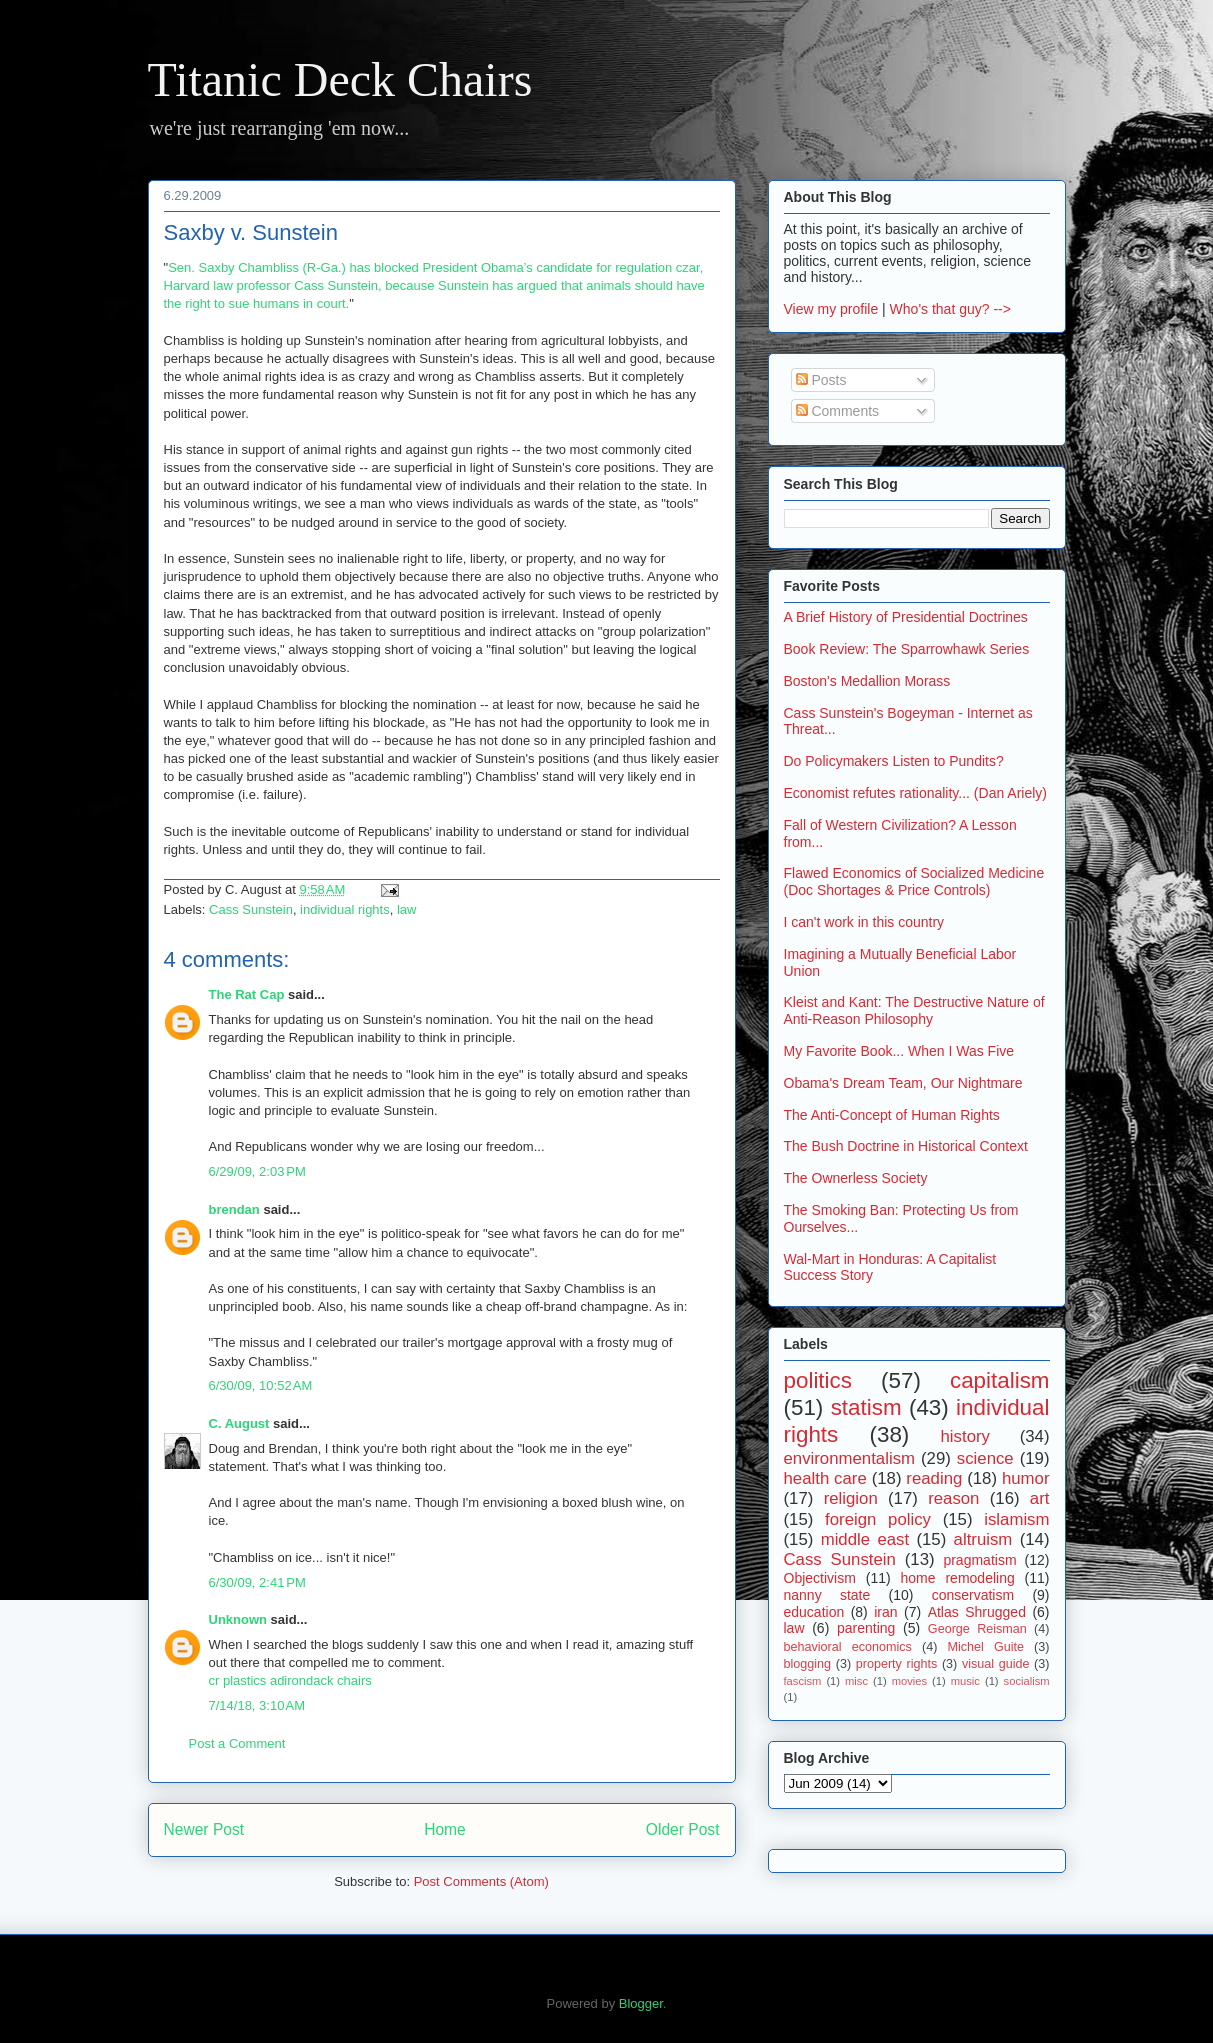 Image resolution: width=1213 pixels, height=2043 pixels. Describe the element at coordinates (897, 1664) in the screenshot. I see `property rights` at that location.